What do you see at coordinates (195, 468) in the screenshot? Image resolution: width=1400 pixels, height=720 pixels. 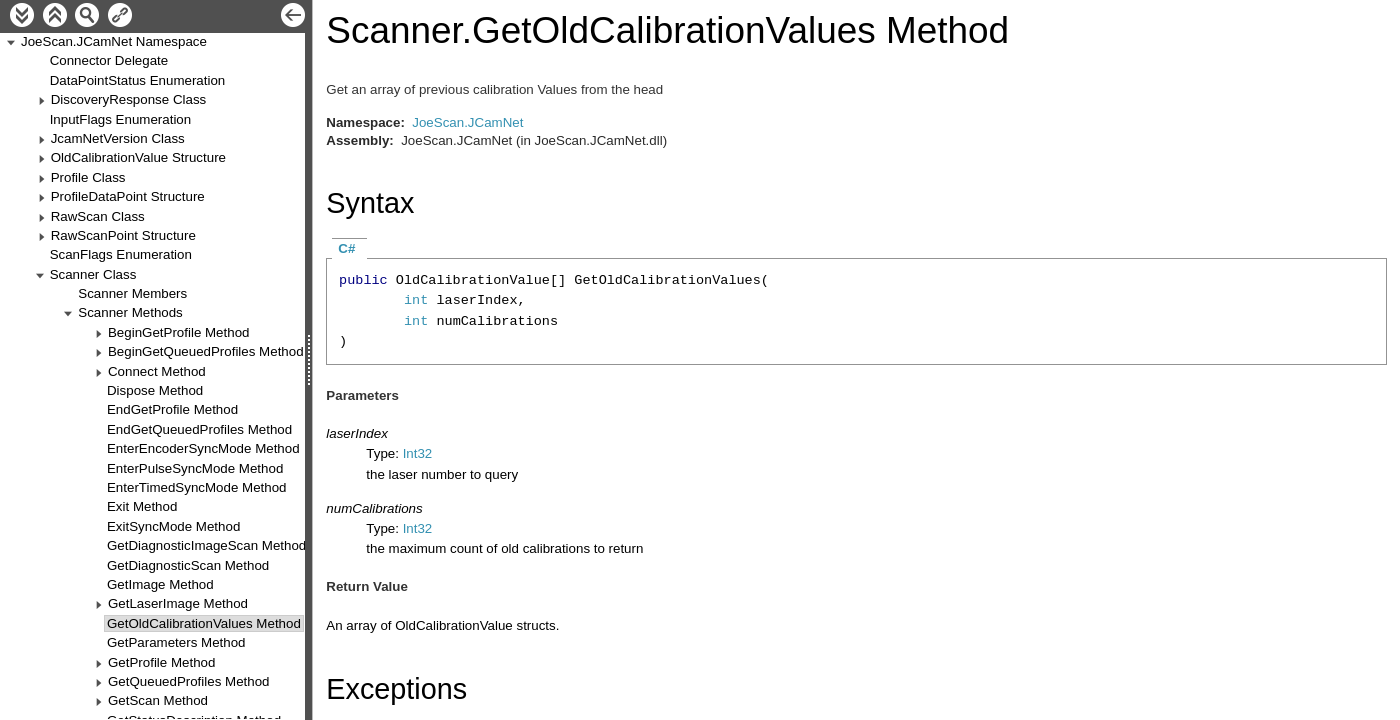 I see `EnterPulseSyncMode Method` at bounding box center [195, 468].